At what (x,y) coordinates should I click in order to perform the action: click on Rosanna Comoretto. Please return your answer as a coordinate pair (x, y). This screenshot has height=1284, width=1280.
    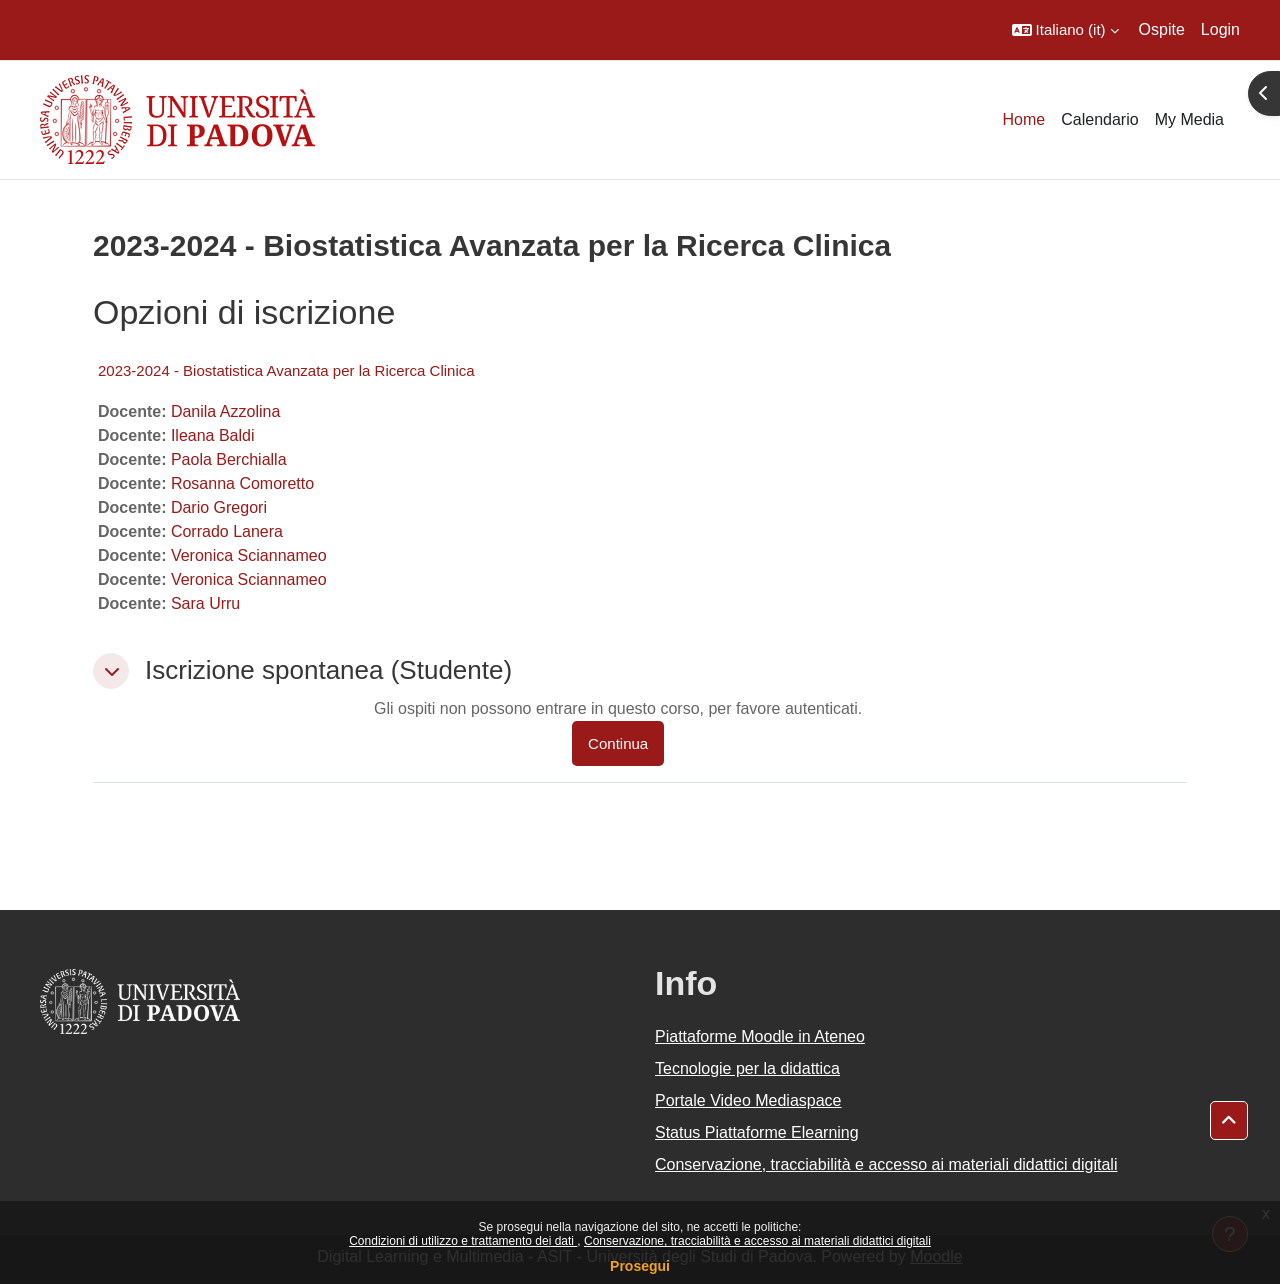
    Looking at the image, I should click on (242, 483).